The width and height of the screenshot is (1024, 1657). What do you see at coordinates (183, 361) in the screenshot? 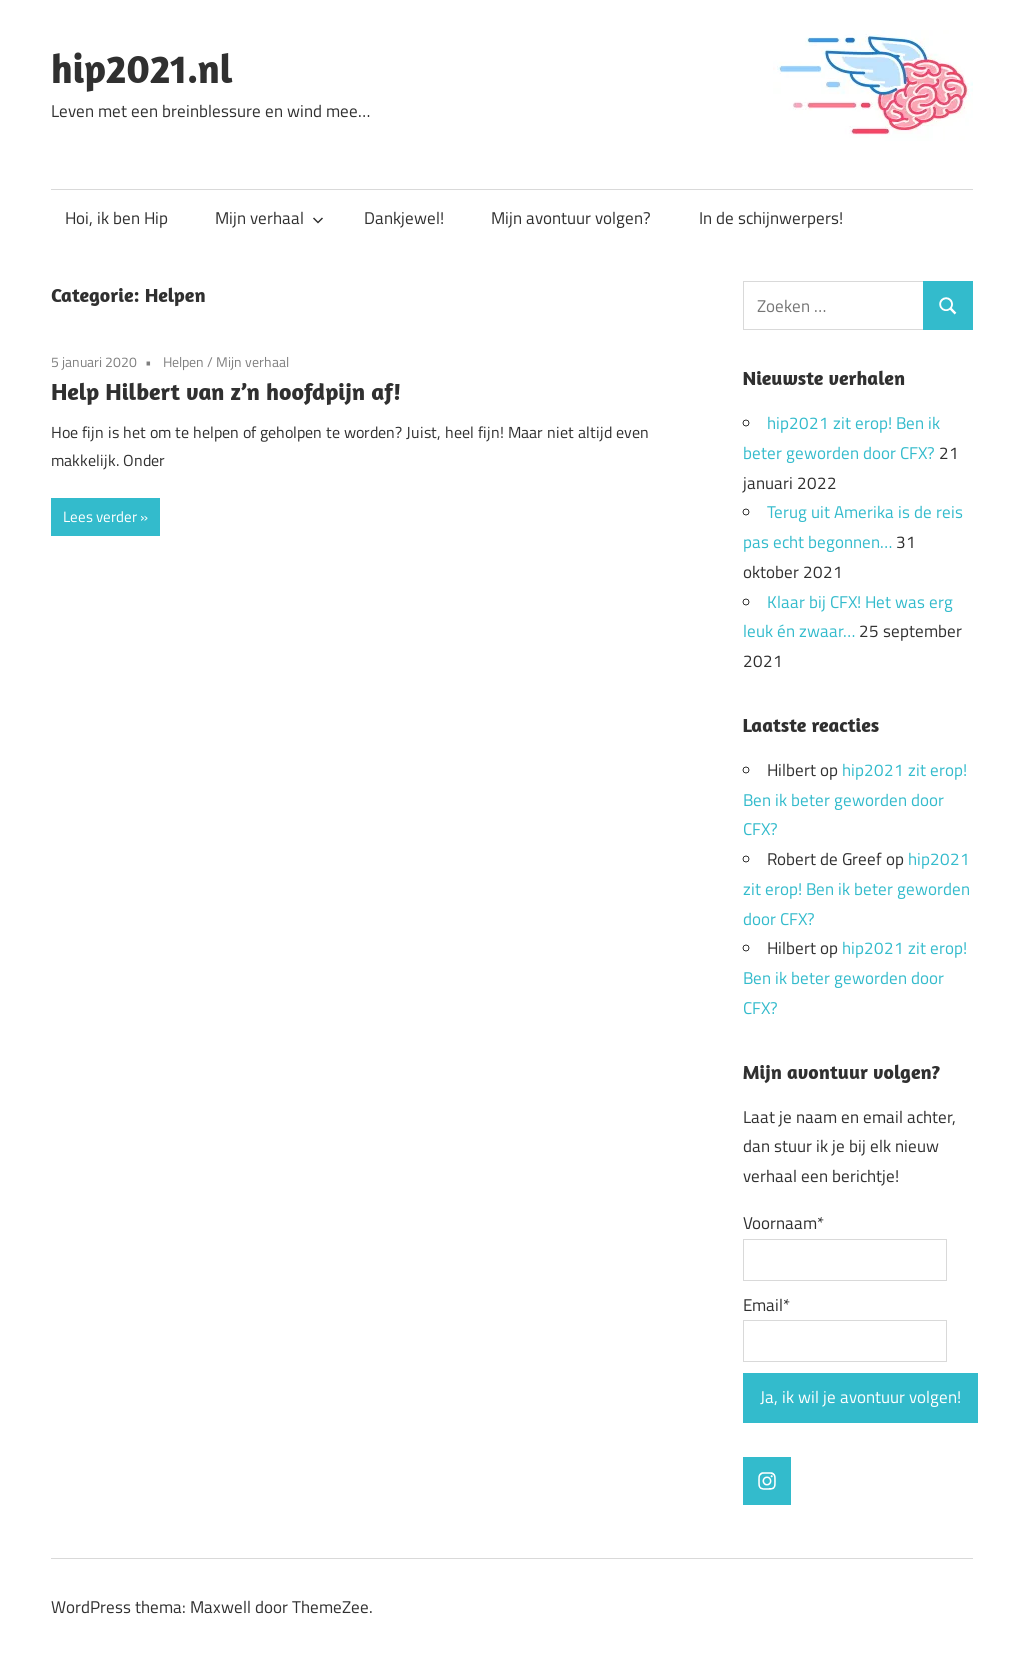
I see `Helpen` at bounding box center [183, 361].